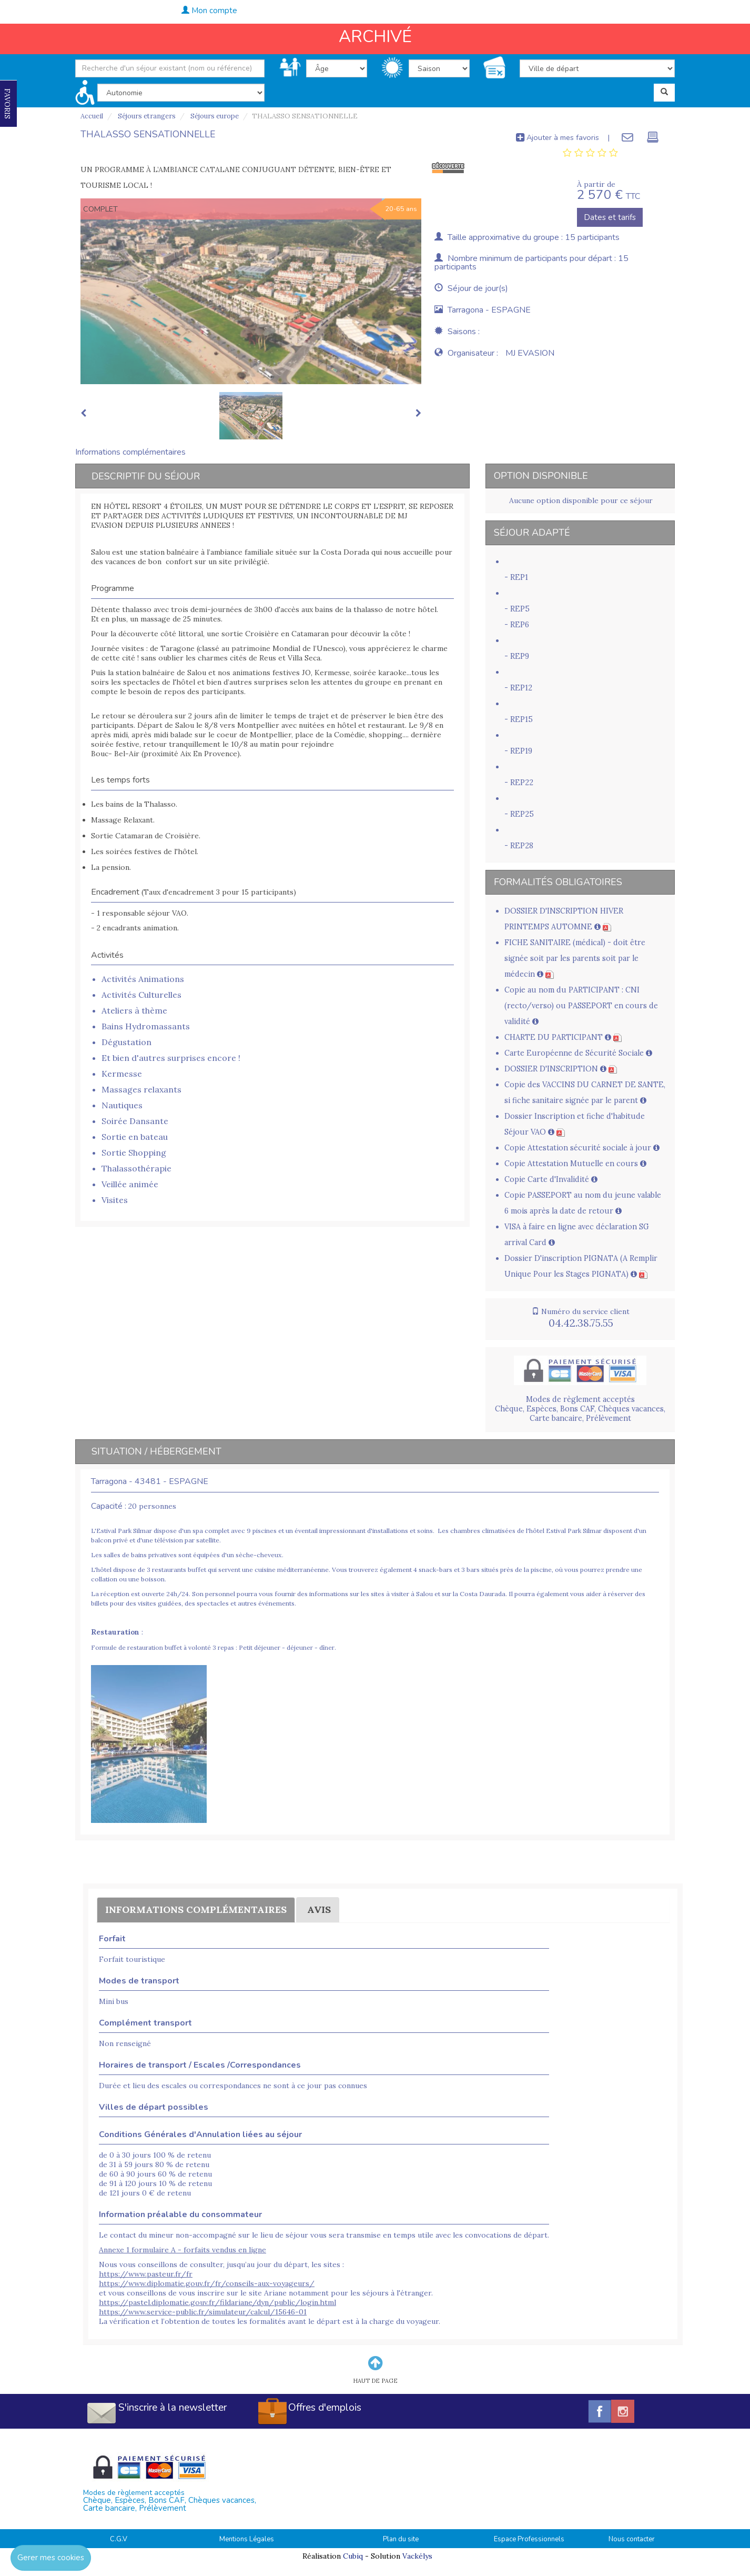 The image size is (750, 2576). I want to click on Mon compte, so click(209, 10).